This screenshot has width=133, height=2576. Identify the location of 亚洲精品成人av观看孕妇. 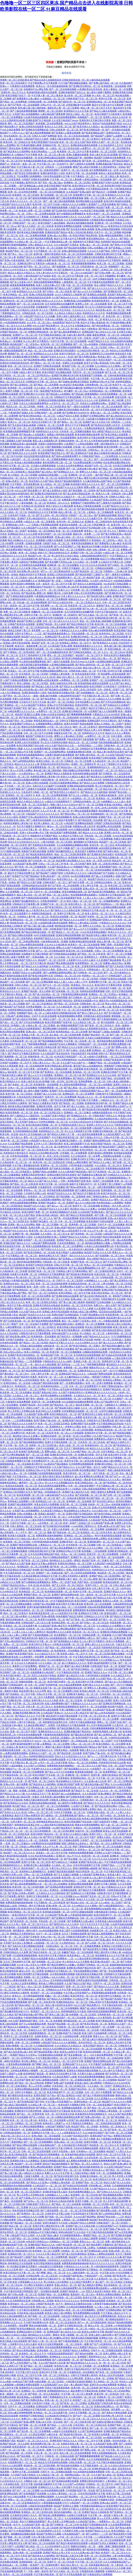
(33, 1999).